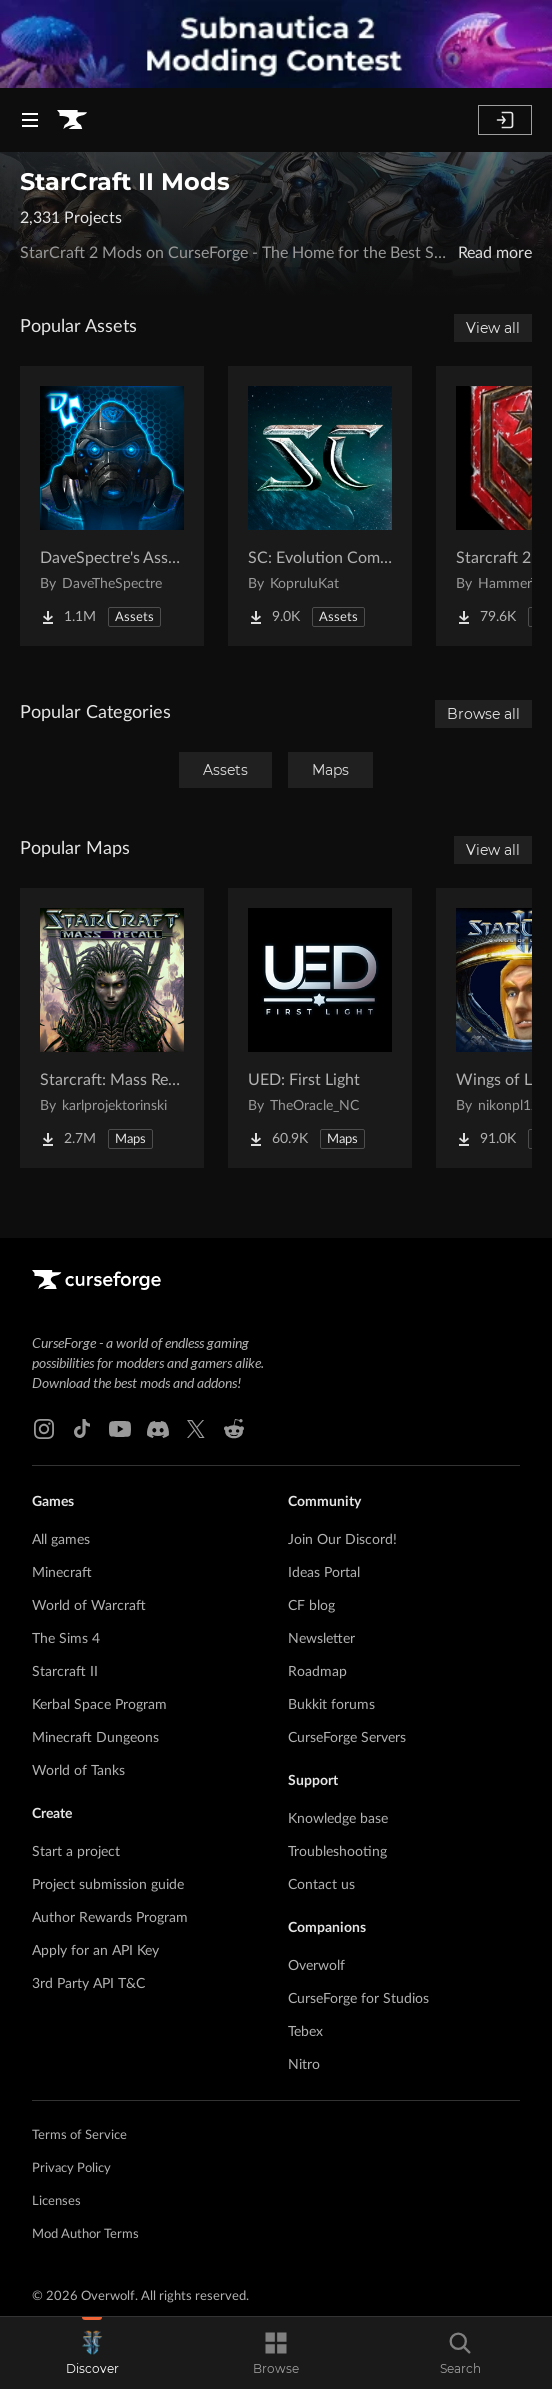  I want to click on [Goto home page], so click(72, 120).